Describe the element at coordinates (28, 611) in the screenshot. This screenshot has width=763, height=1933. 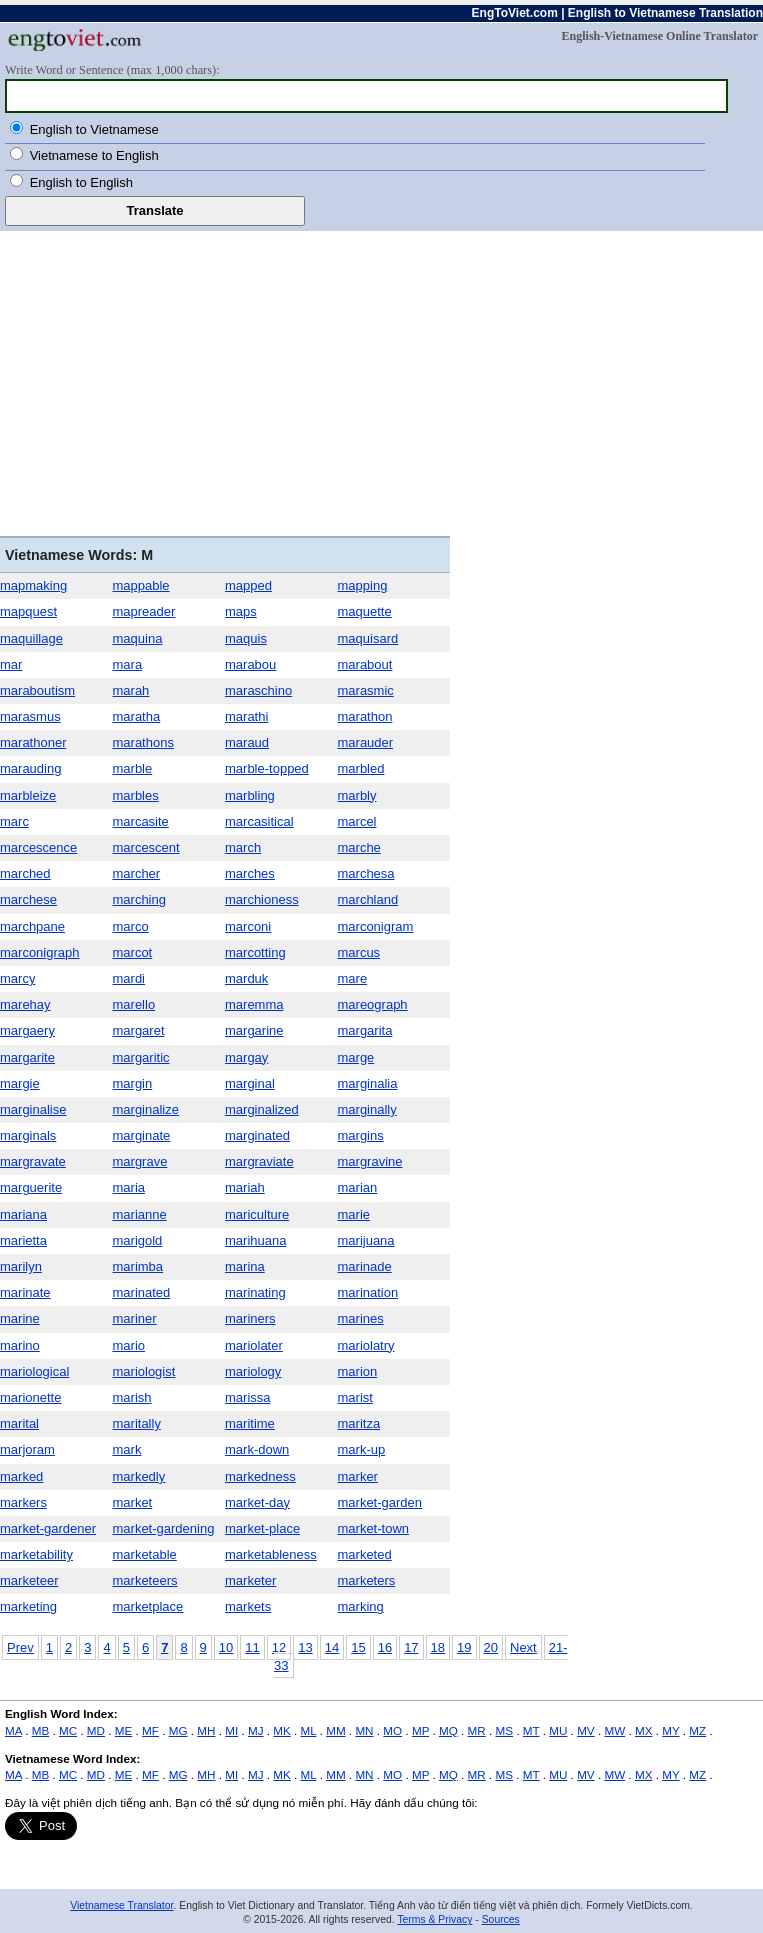
I see `mapquest` at that location.